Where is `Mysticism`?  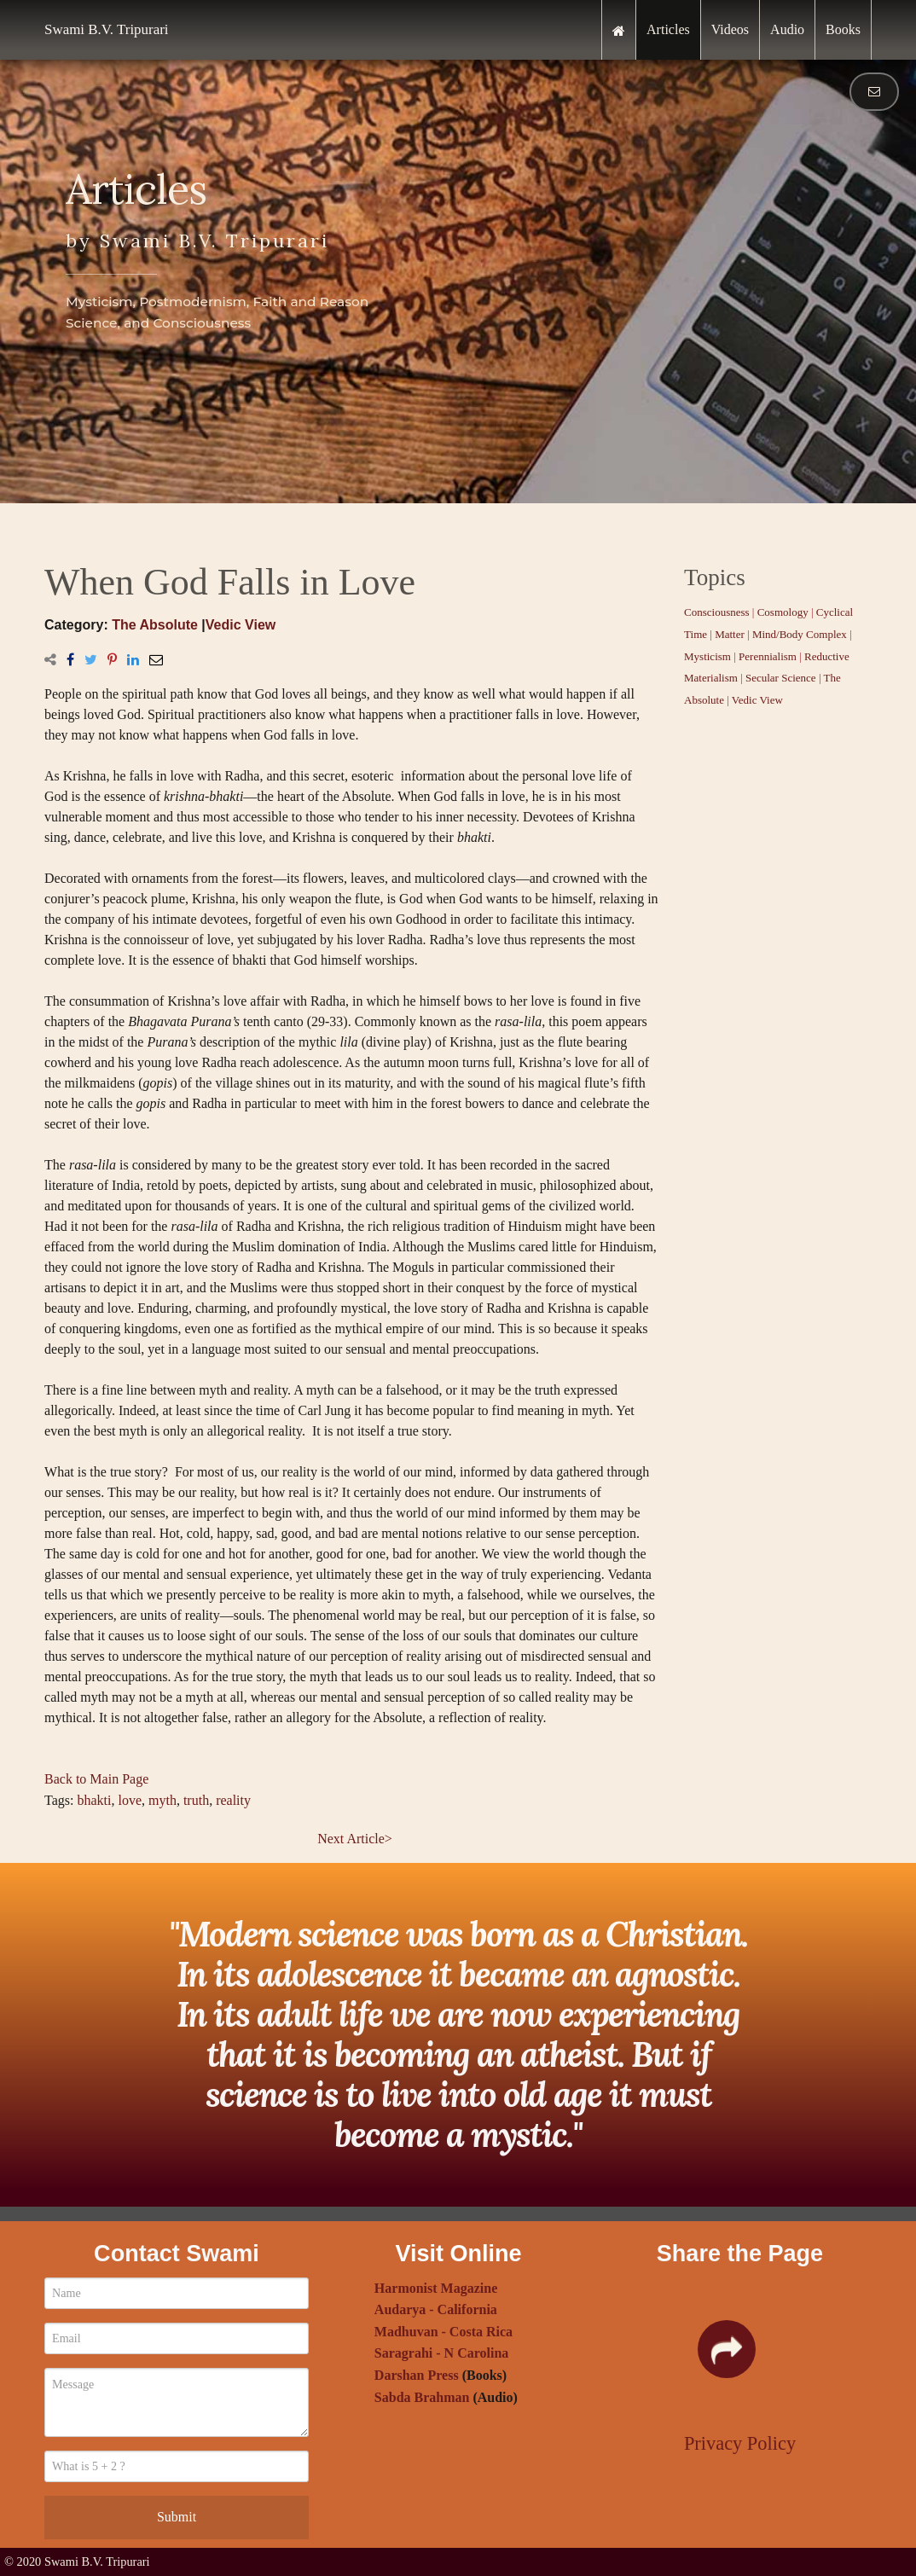
Mysticism is located at coordinates (707, 656).